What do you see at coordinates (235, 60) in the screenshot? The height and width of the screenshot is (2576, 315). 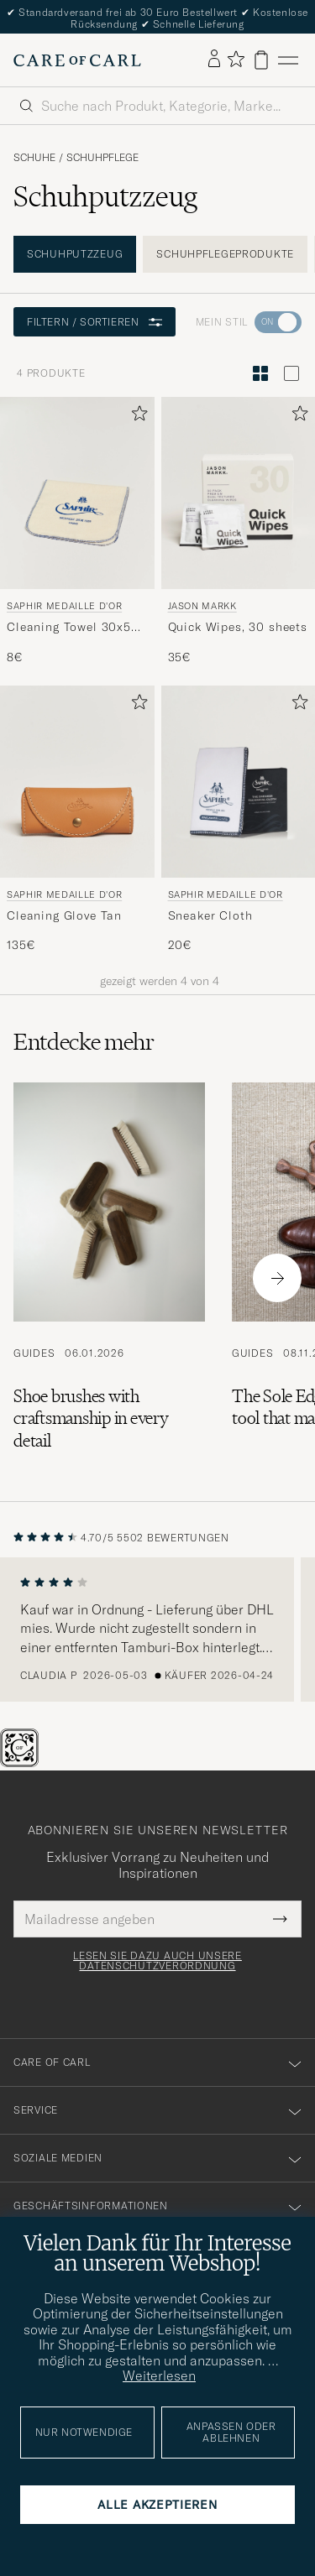 I see `[Favoriten anzeigen]` at bounding box center [235, 60].